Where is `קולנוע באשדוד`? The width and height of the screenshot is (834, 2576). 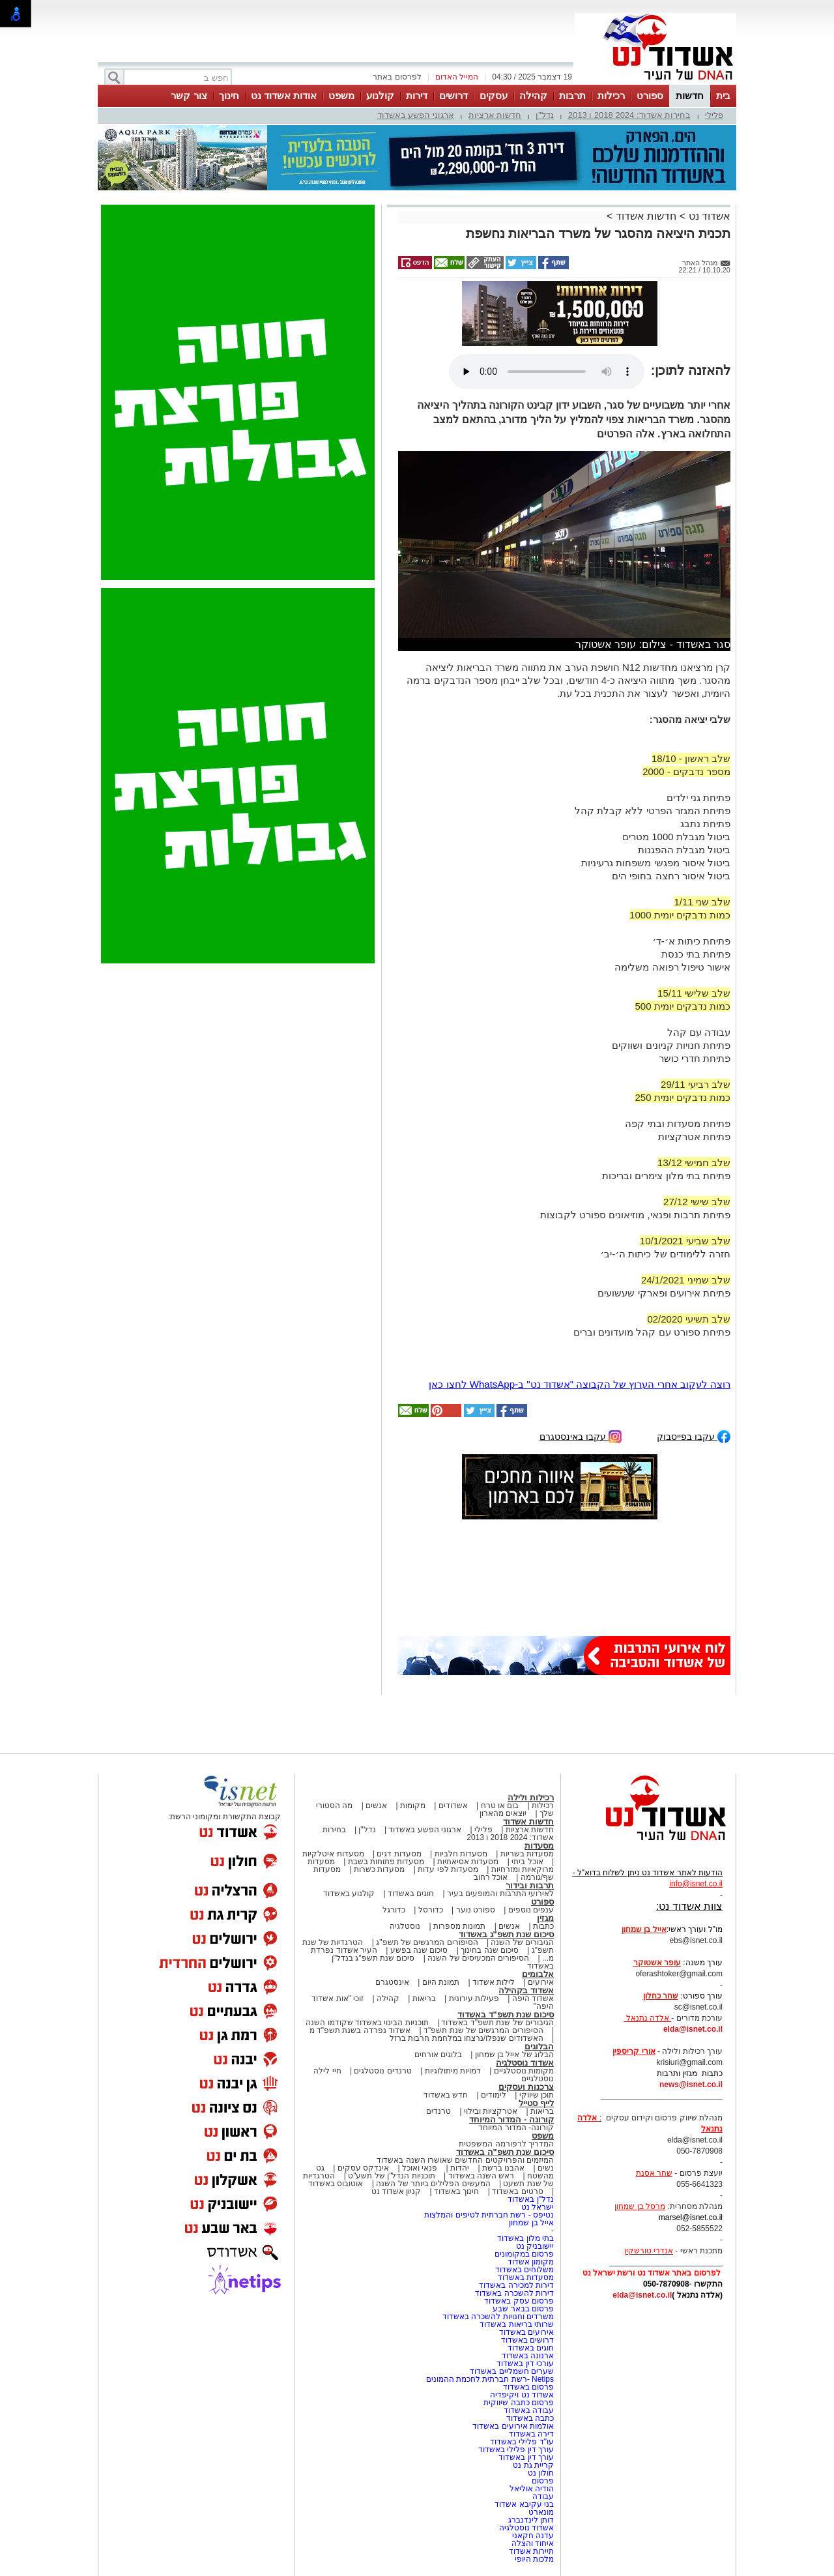
קולנוע באשדוד is located at coordinates (349, 1893).